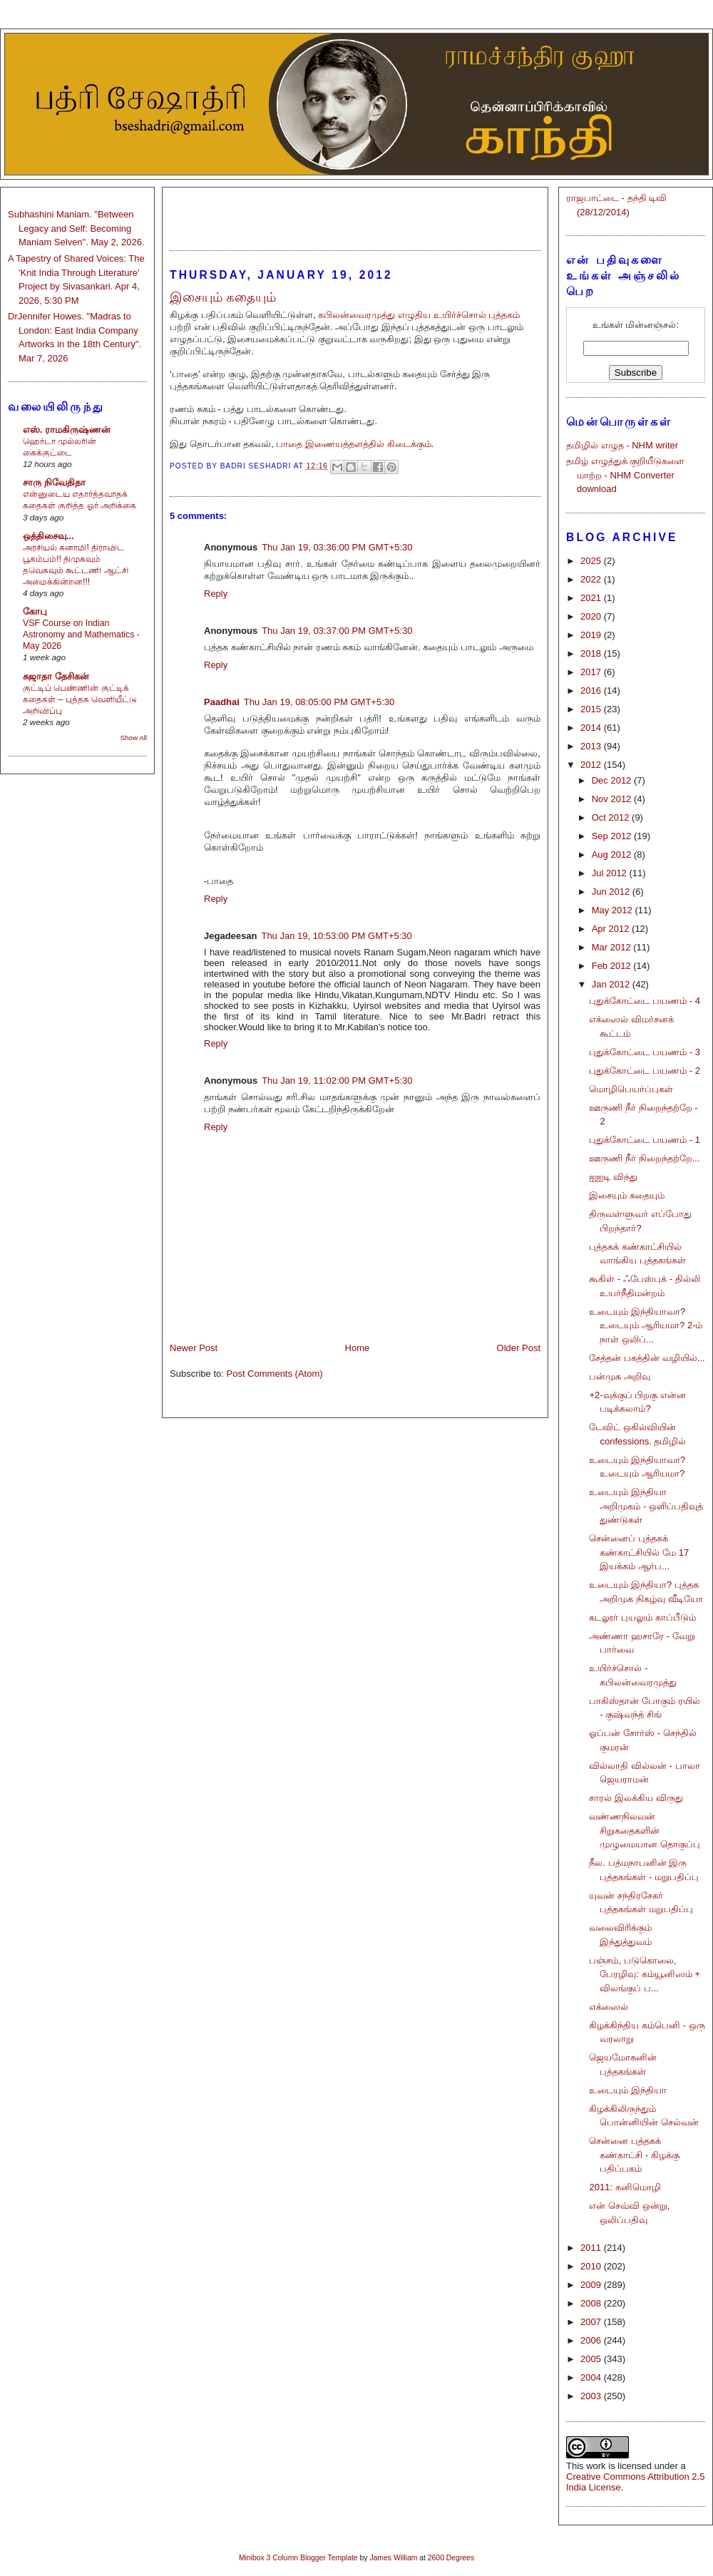 The height and width of the screenshot is (2576, 713). Describe the element at coordinates (624, 2187) in the screenshot. I see `2011: கனிமொழி` at that location.